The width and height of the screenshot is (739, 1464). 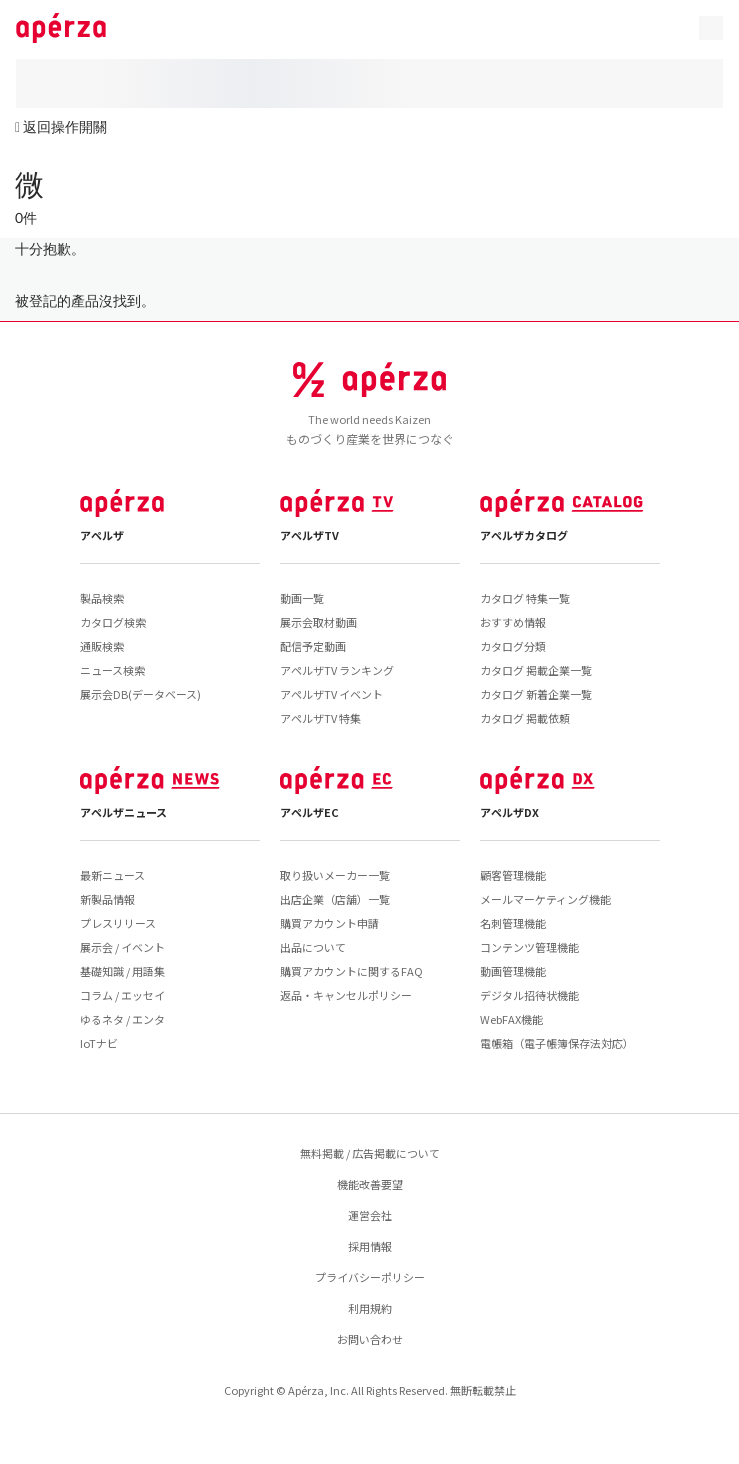 I want to click on IoTナビ, so click(x=99, y=1043).